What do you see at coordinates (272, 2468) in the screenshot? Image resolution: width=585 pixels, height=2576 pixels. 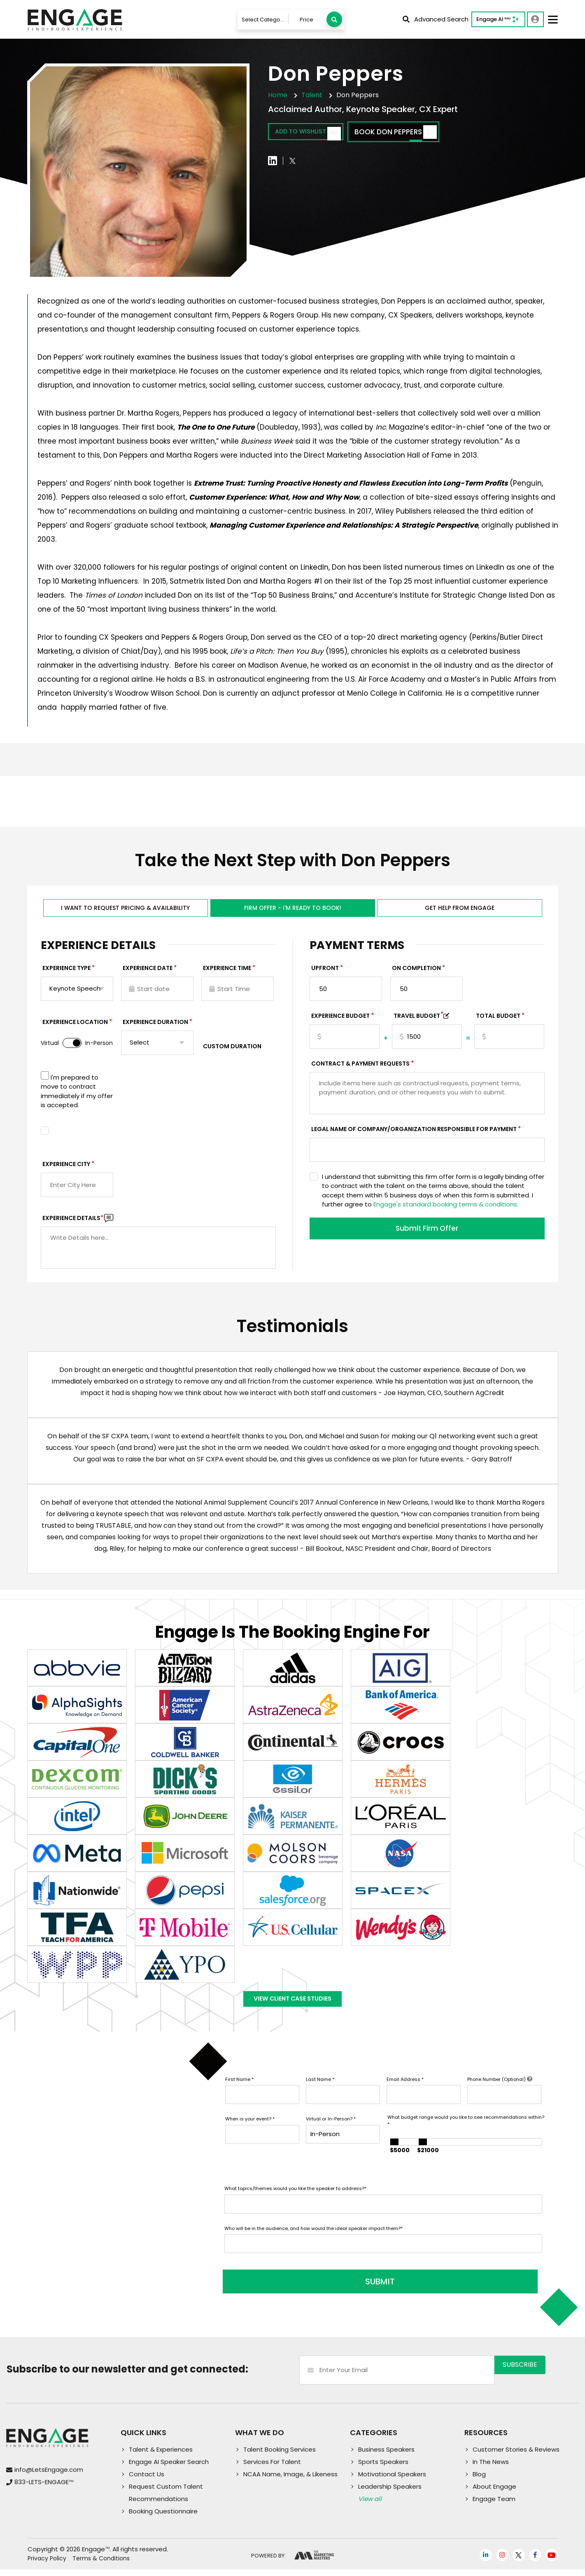 I see `Services For Talent` at bounding box center [272, 2468].